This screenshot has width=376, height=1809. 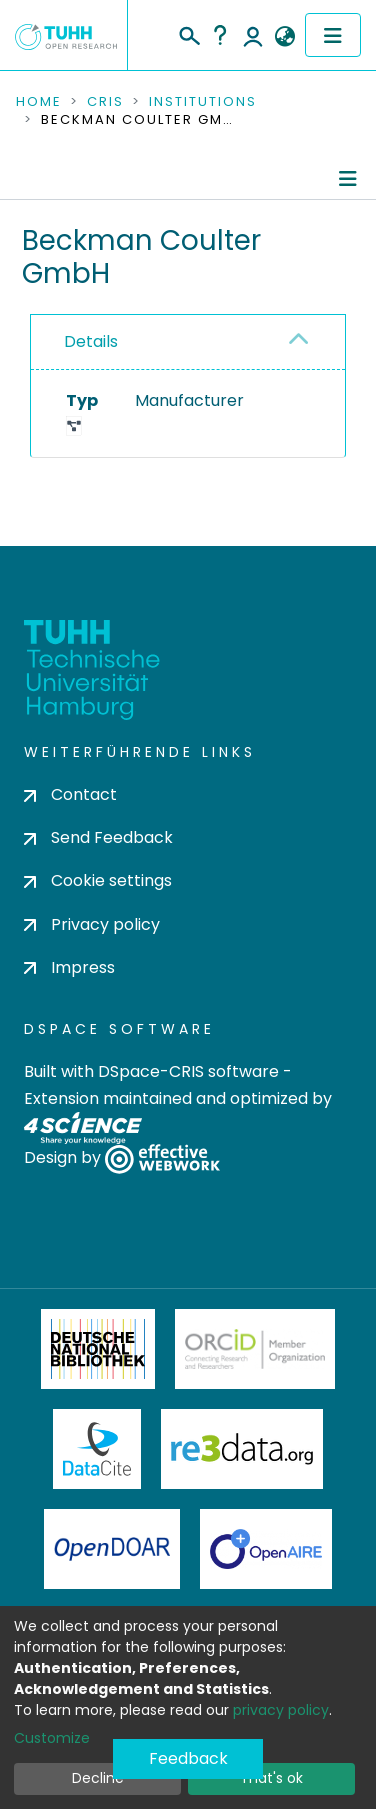 I want to click on OpenDOAR, so click(x=112, y=1549).